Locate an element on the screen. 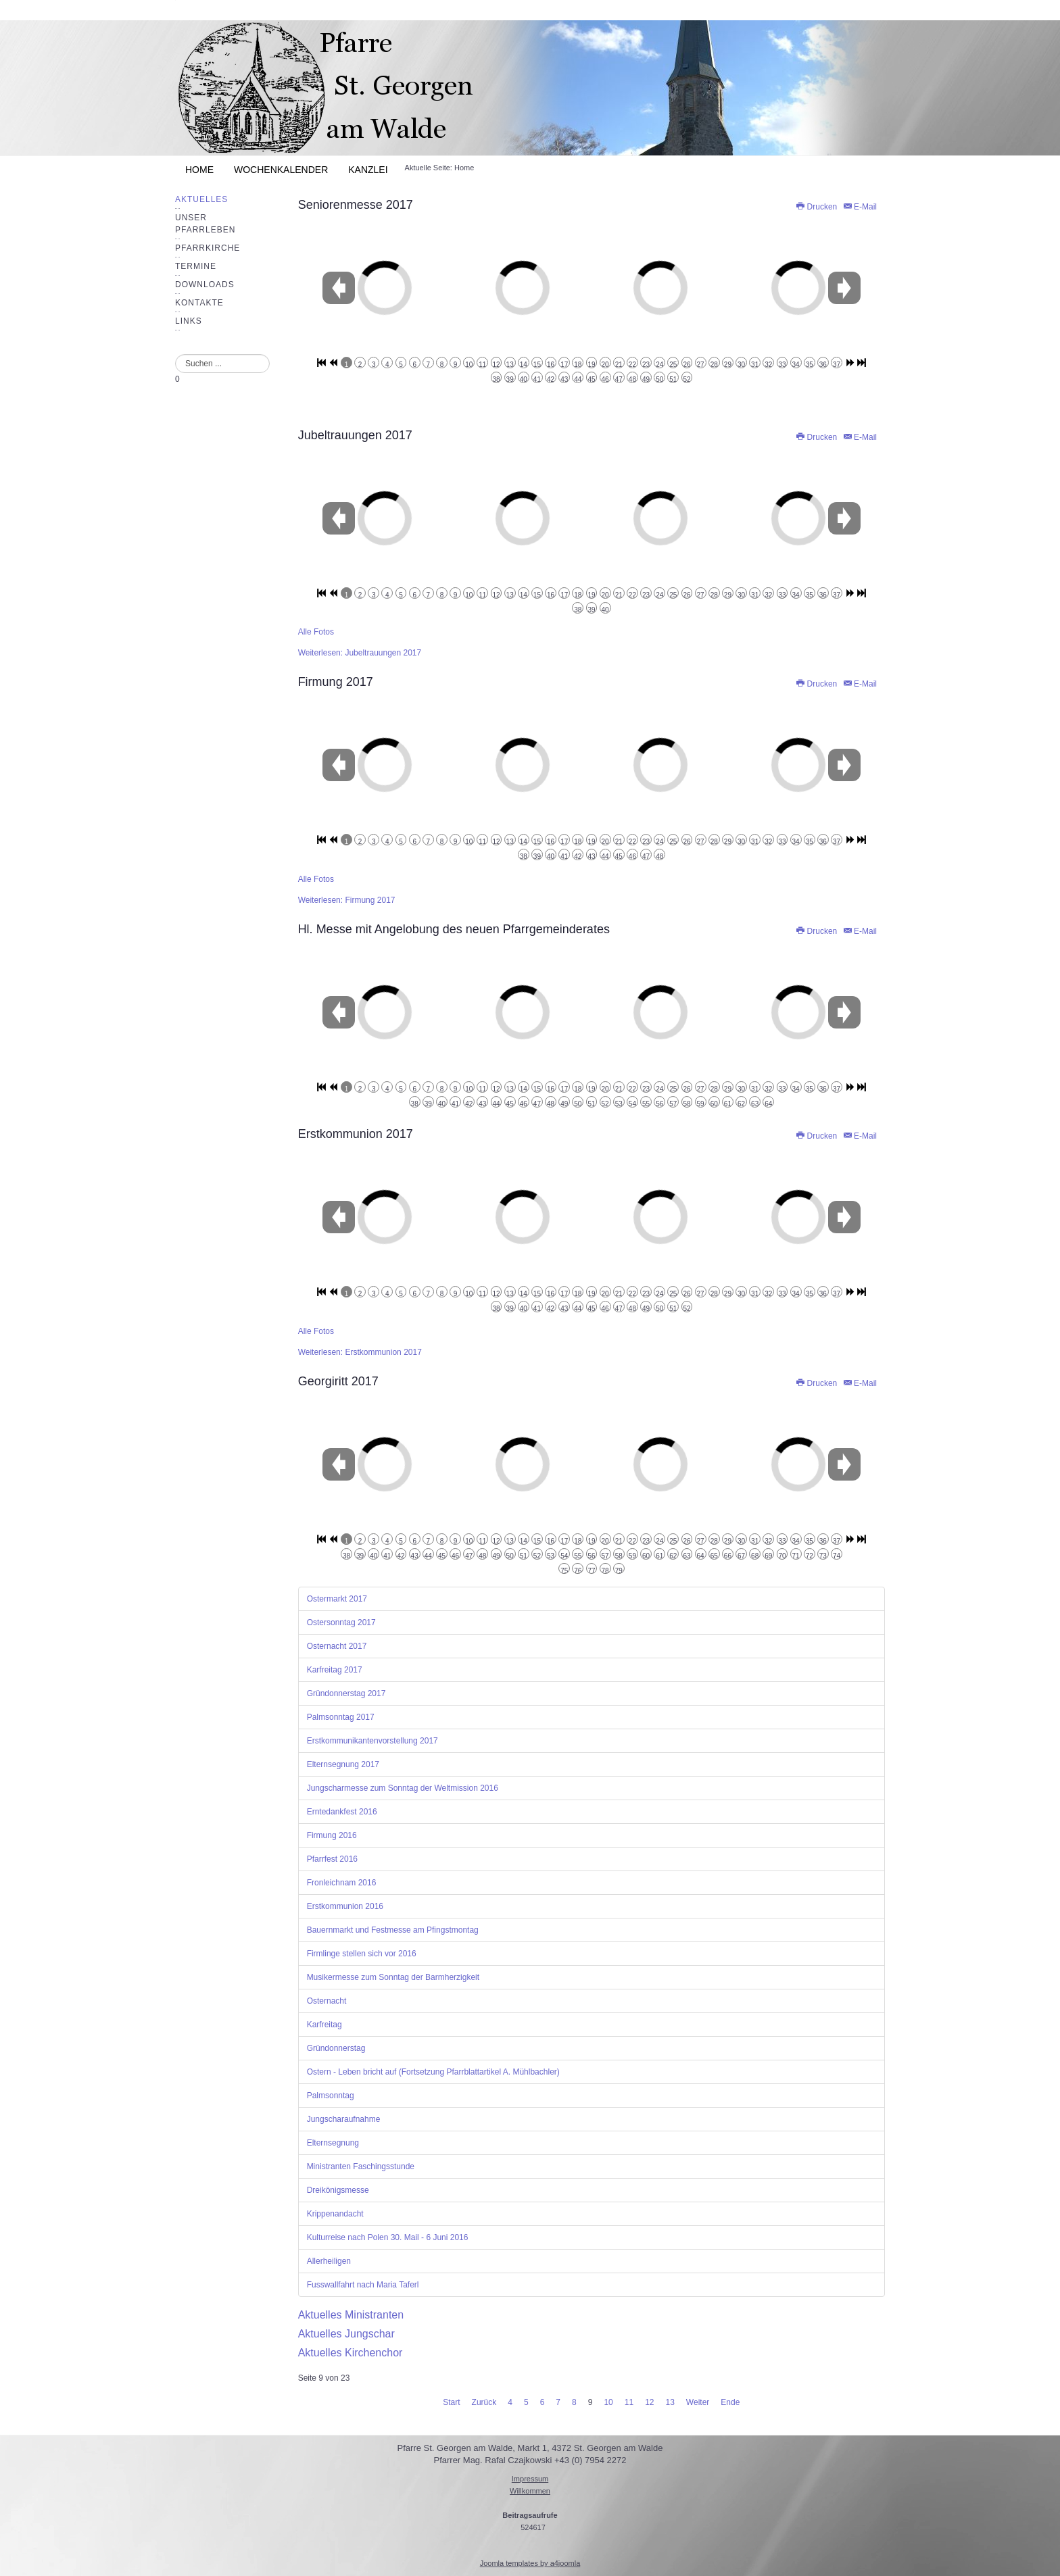  Kanzlei is located at coordinates (367, 169).